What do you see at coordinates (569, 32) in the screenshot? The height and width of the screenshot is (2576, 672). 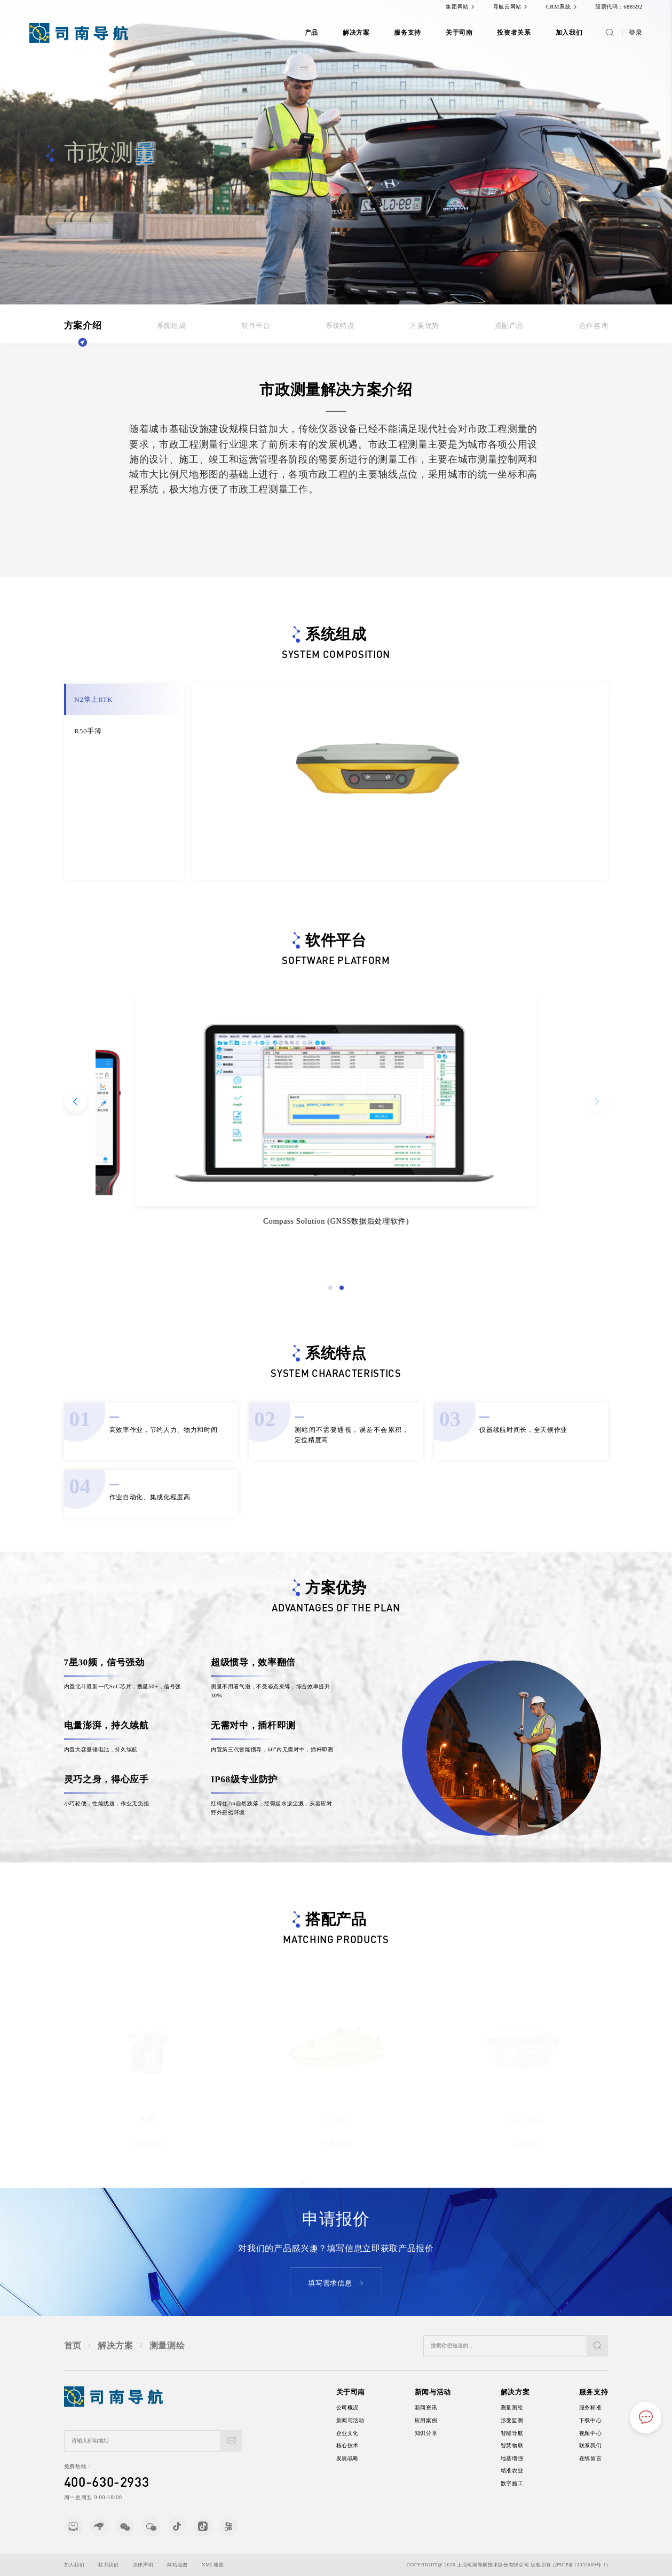 I see `加入我们` at bounding box center [569, 32].